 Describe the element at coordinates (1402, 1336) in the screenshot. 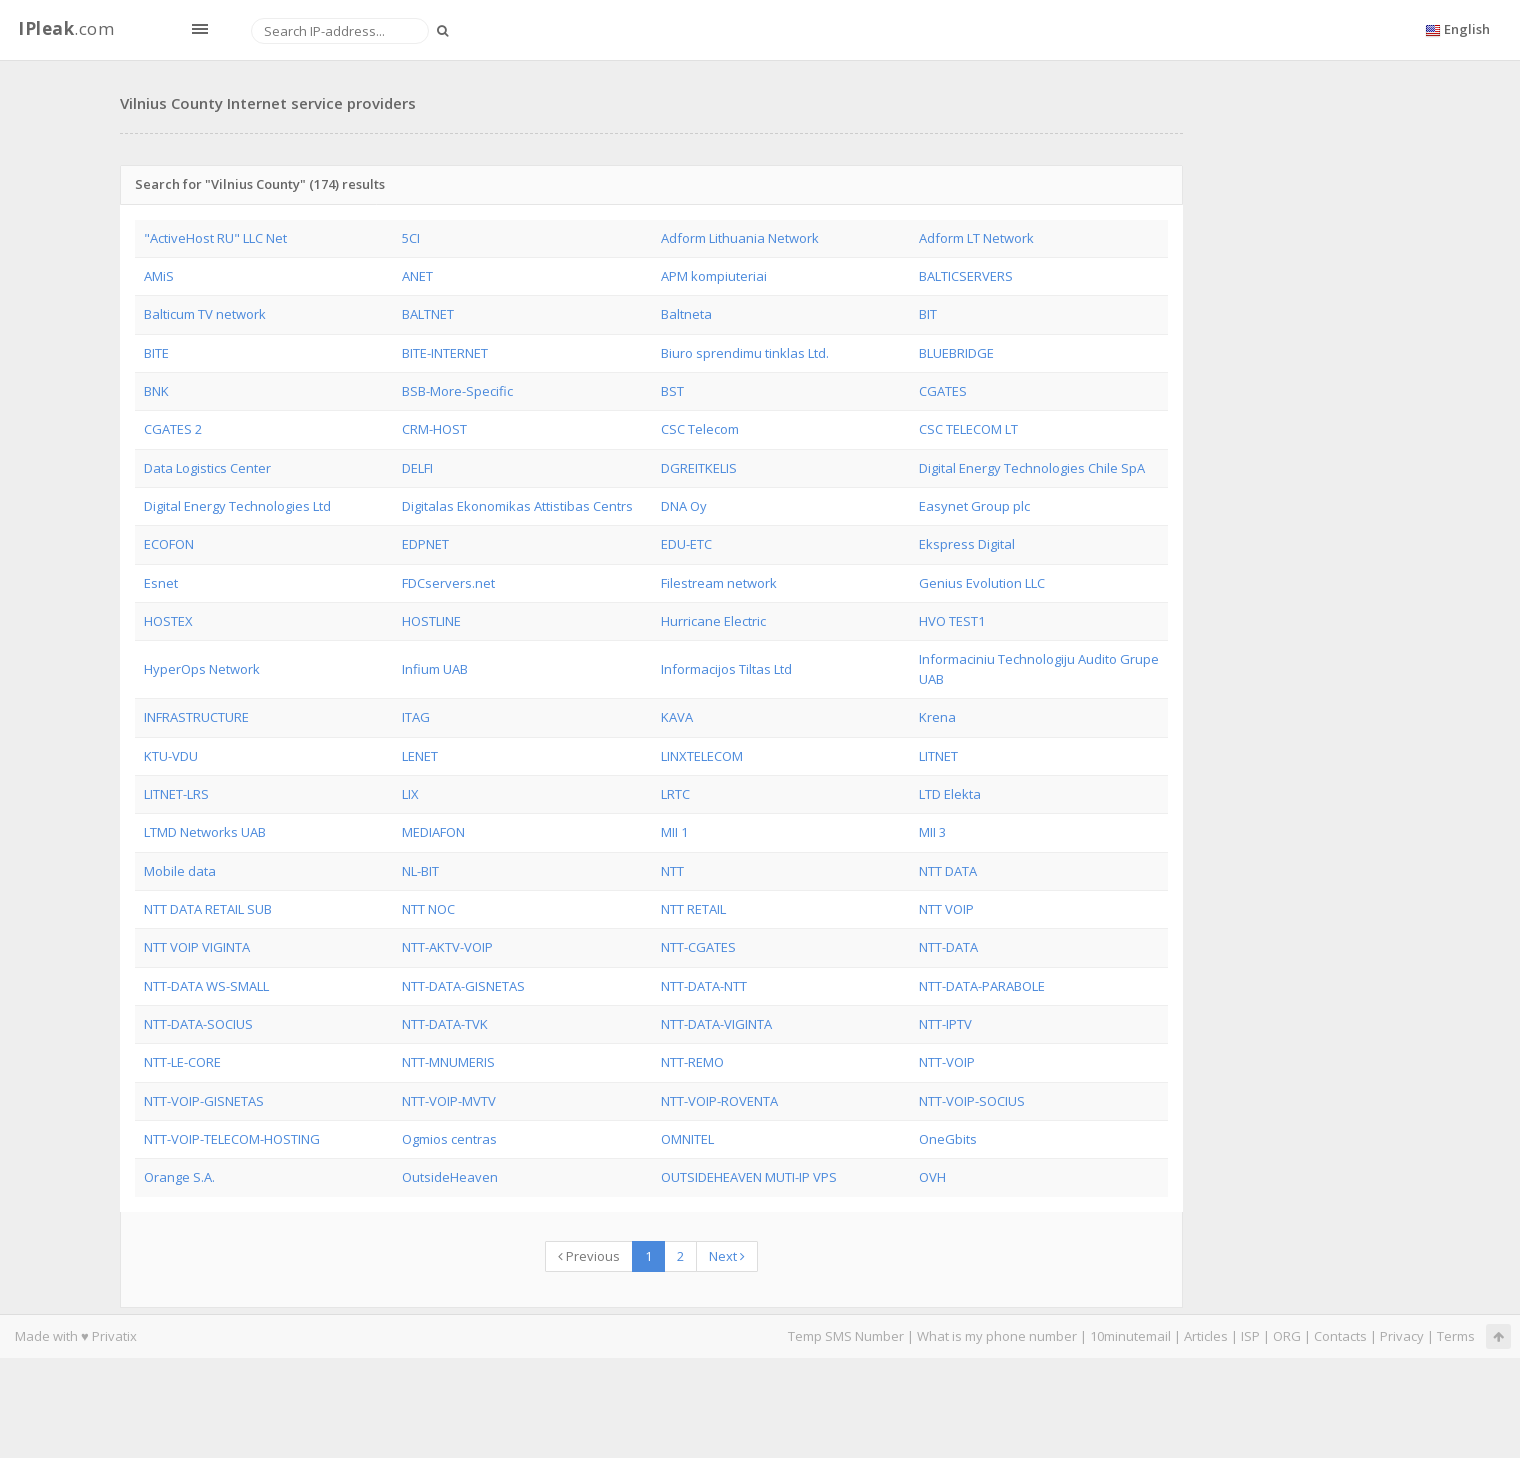

I see `Privacy` at that location.